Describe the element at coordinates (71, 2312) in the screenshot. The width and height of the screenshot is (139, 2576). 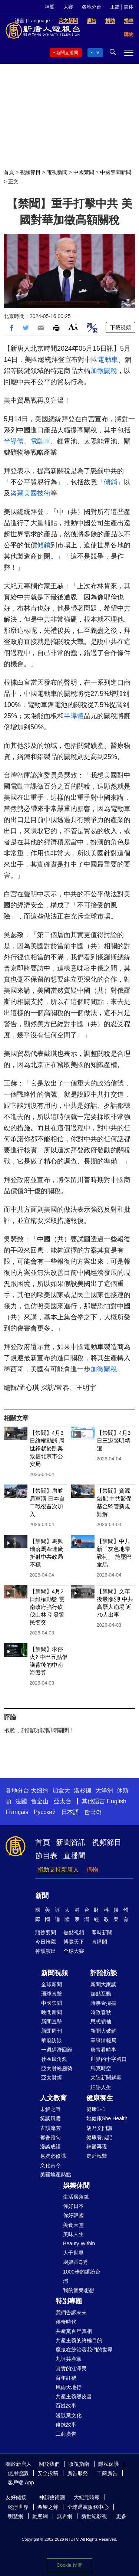
I see `我們告訴未來` at that location.